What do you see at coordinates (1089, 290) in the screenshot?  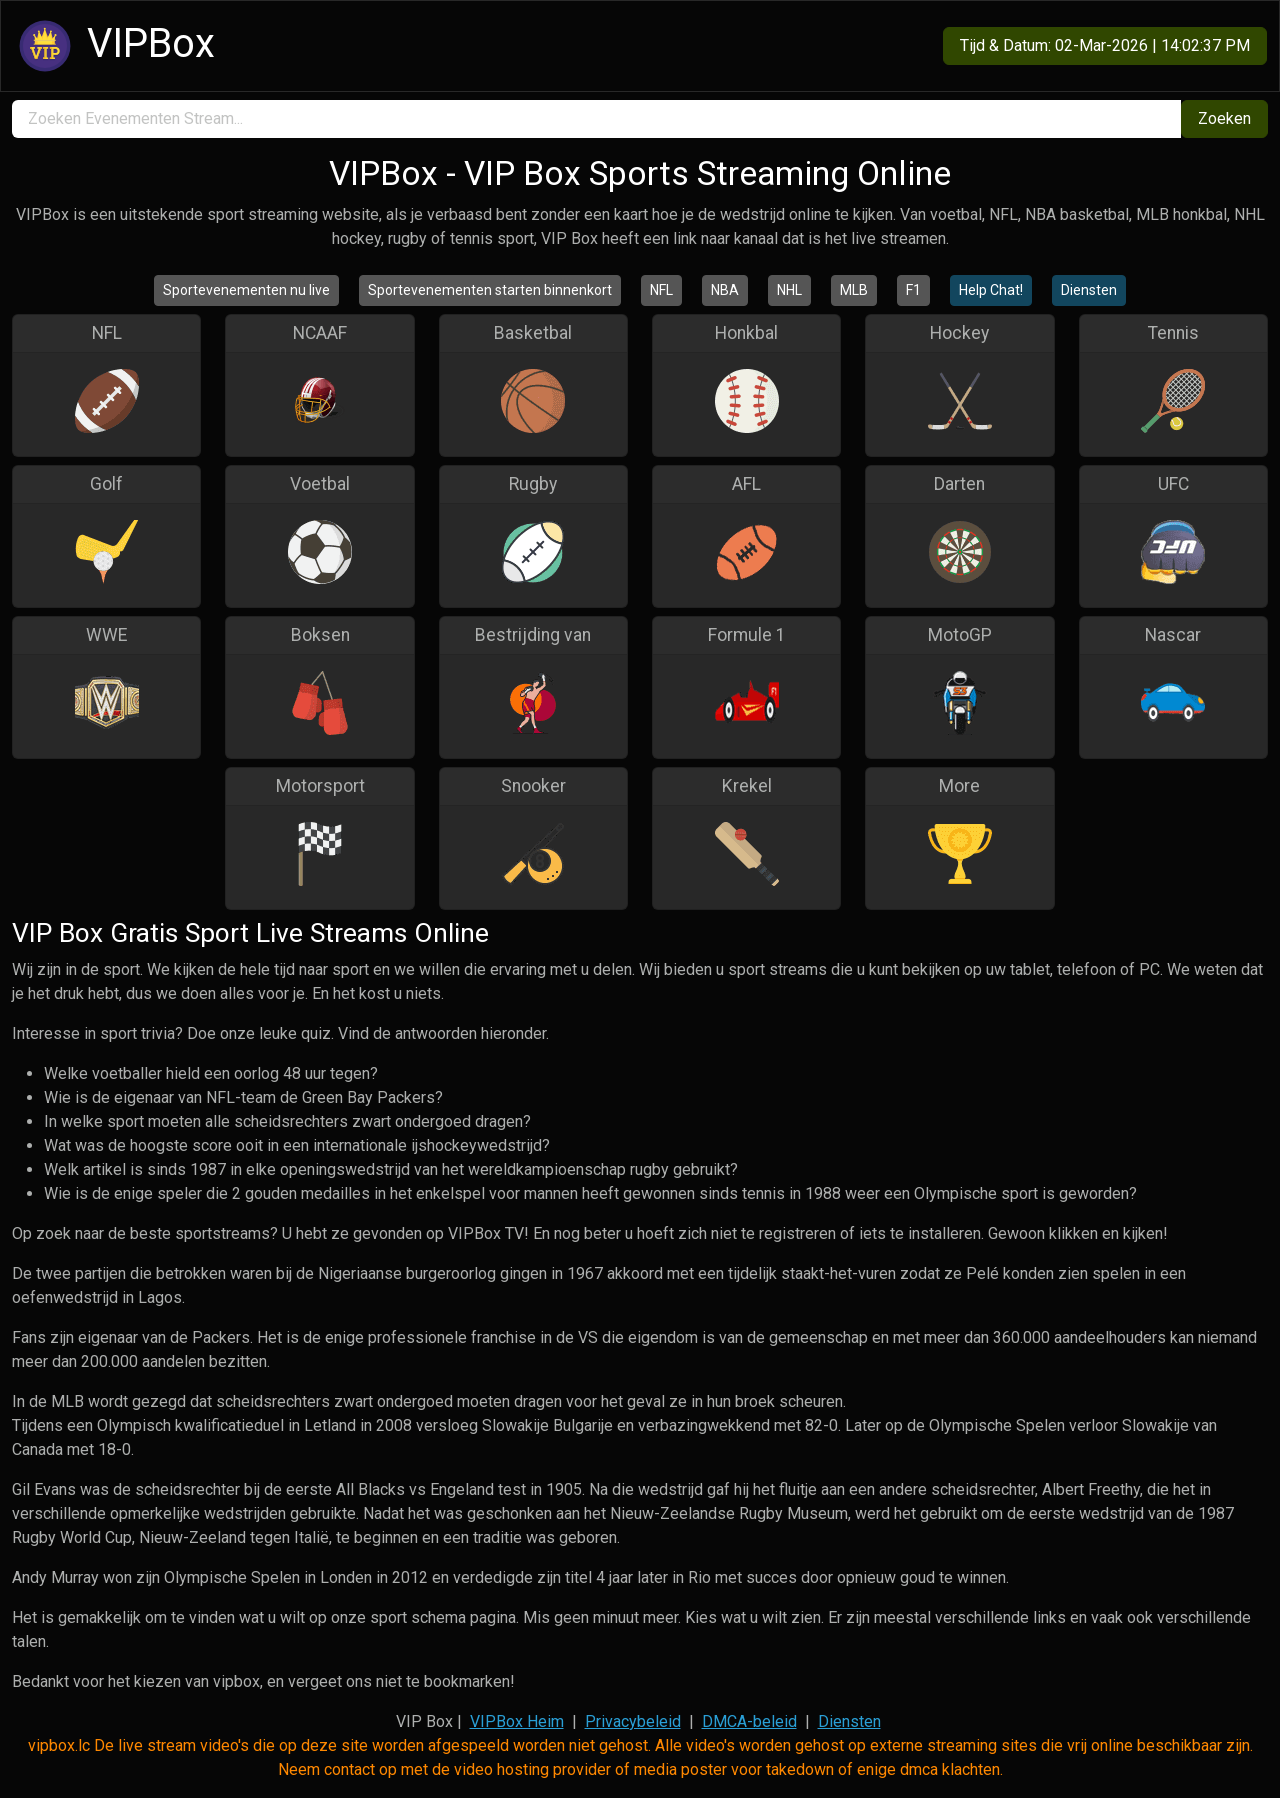 I see `Diensten` at bounding box center [1089, 290].